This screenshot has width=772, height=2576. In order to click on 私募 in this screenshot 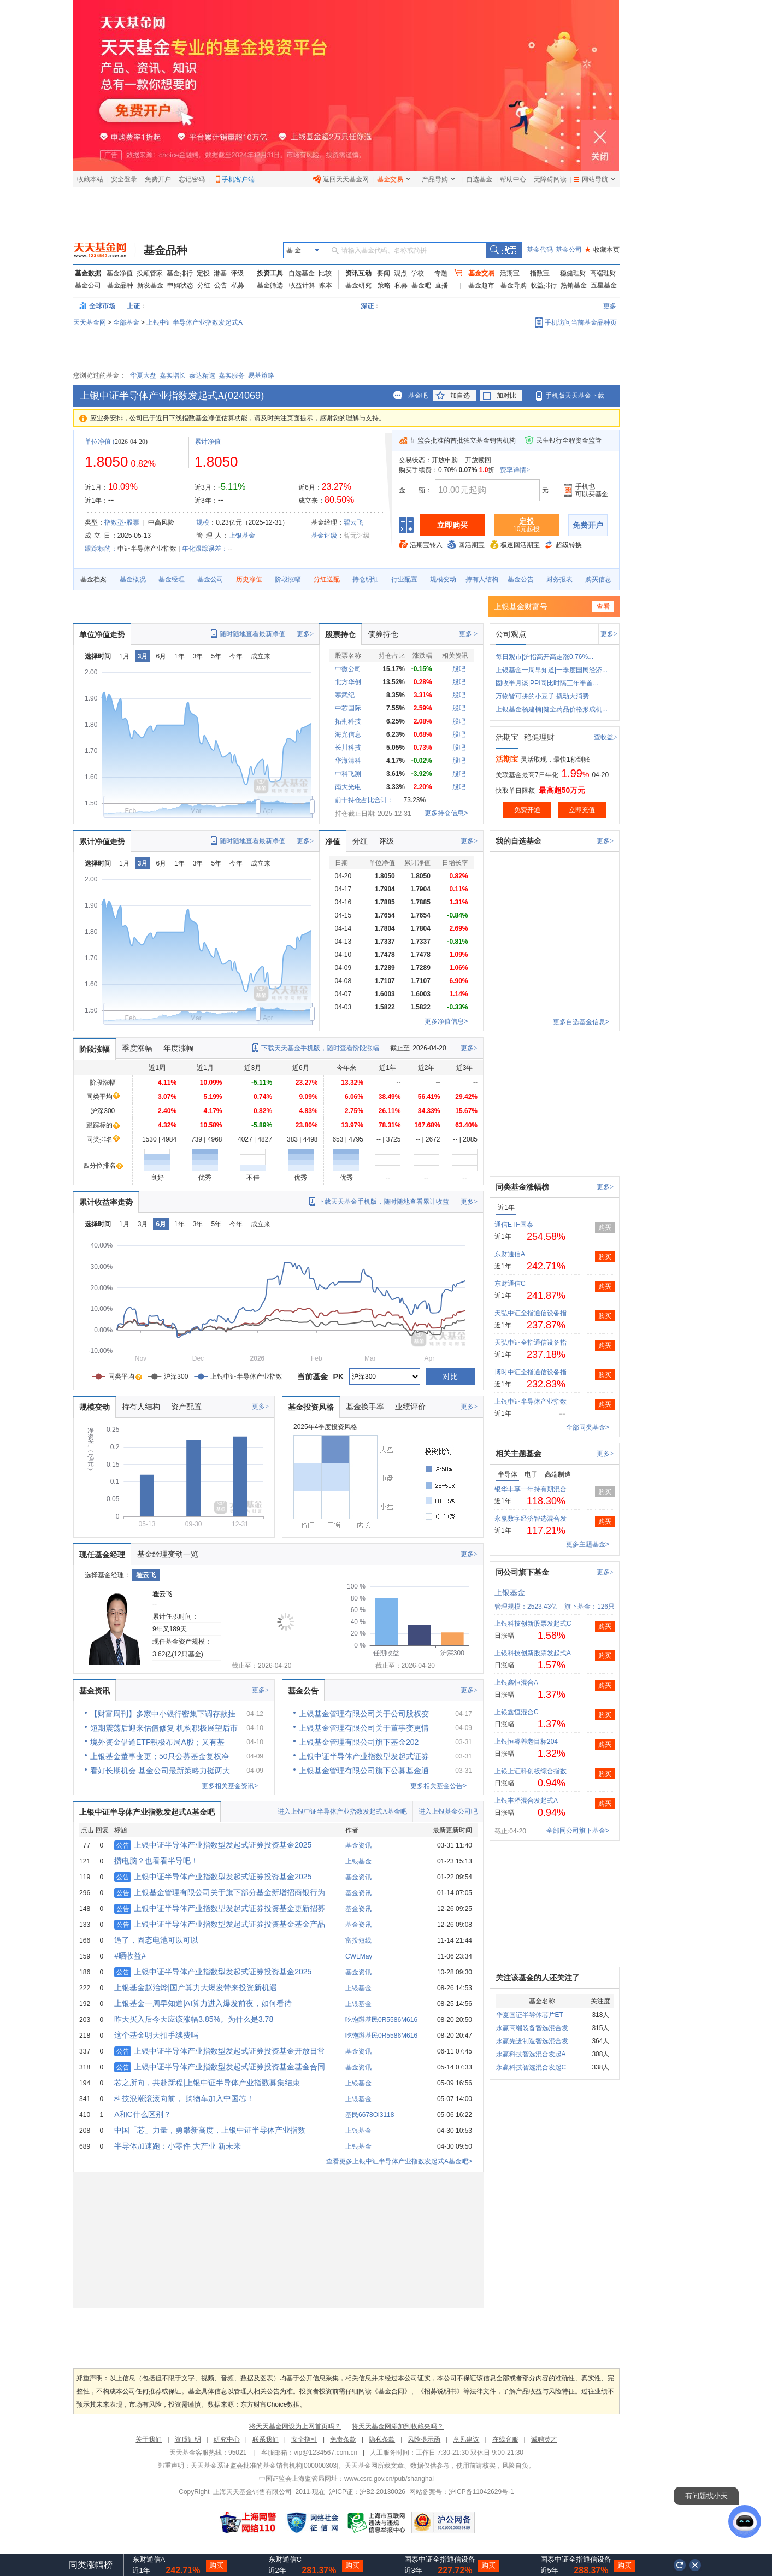, I will do `click(237, 285)`.